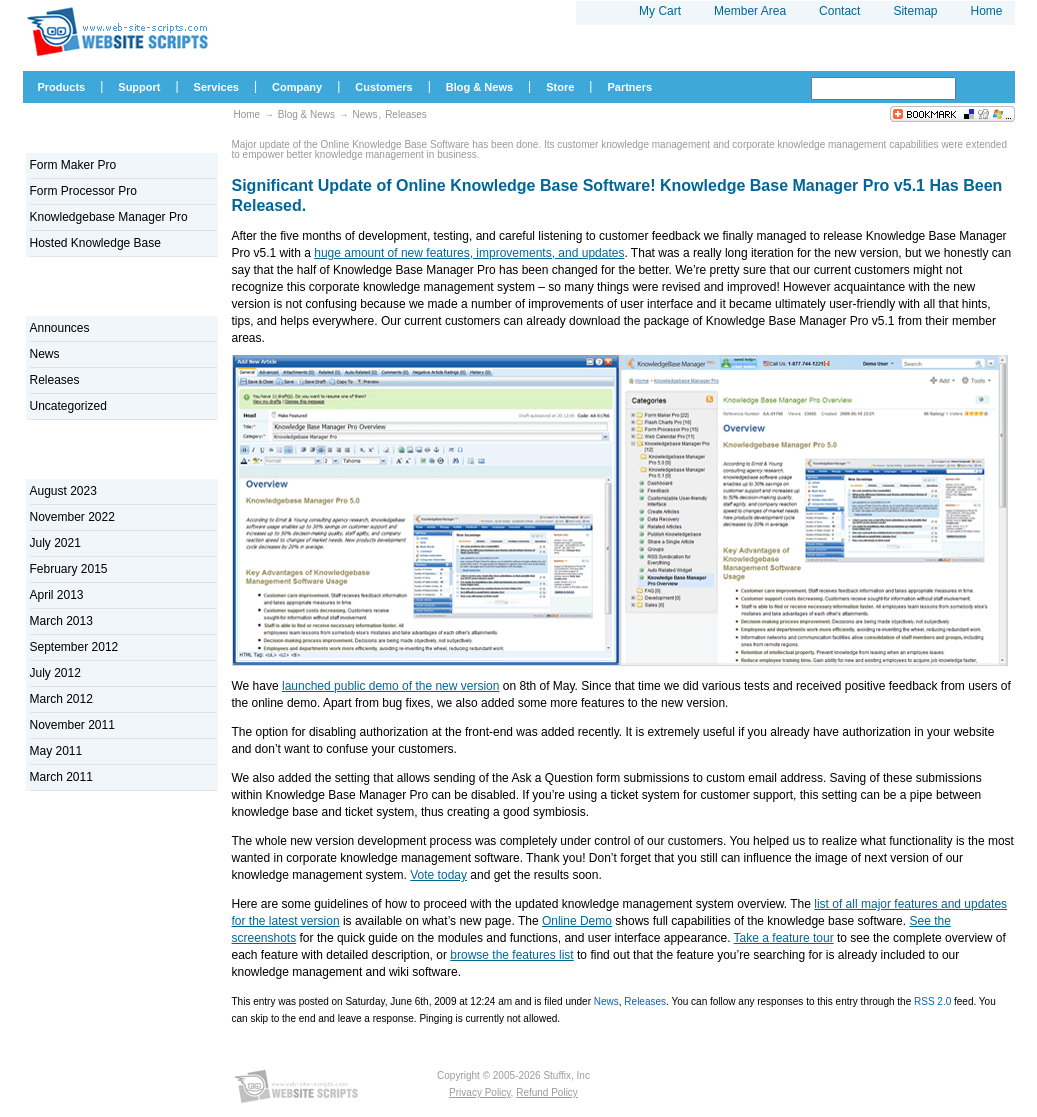 This screenshot has height=1117, width=1037. I want to click on Products, so click(62, 87).